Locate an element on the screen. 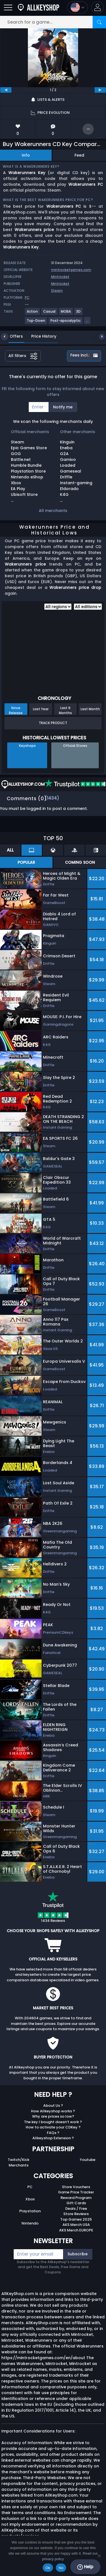 The image size is (106, 2576). Game Price Tracker is located at coordinates (76, 2192).